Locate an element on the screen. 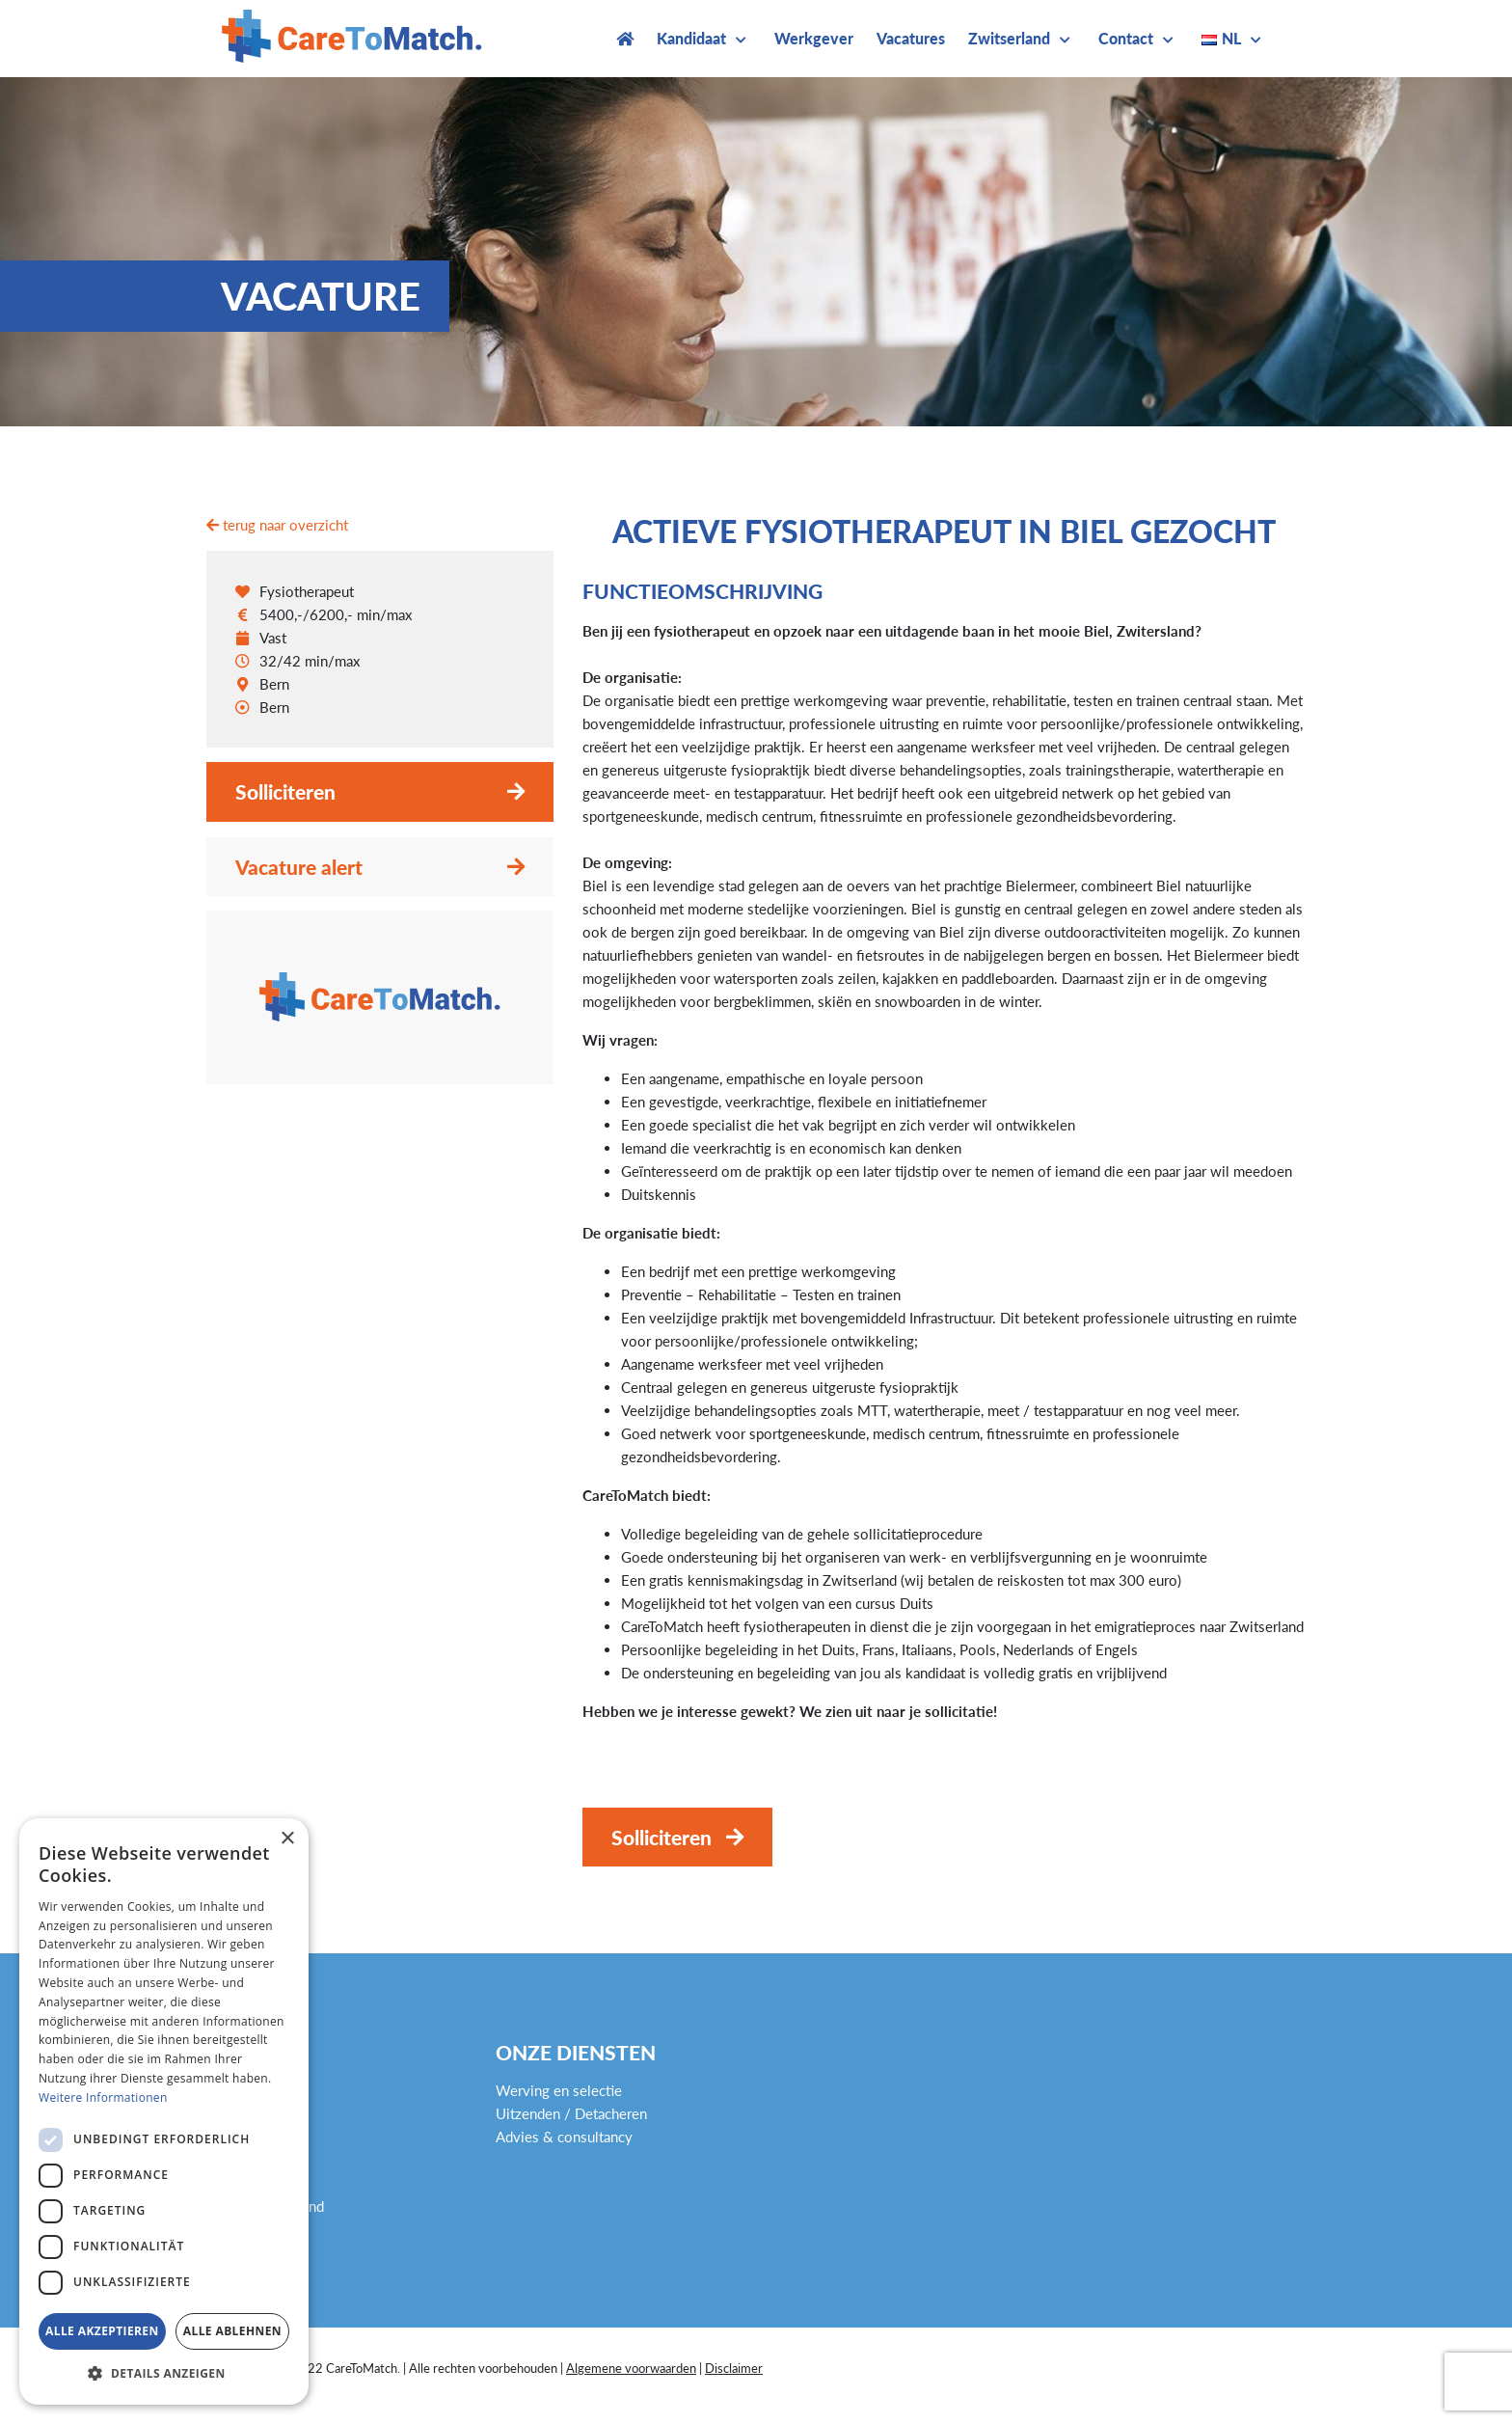  [dialog] is located at coordinates (164, 2111).